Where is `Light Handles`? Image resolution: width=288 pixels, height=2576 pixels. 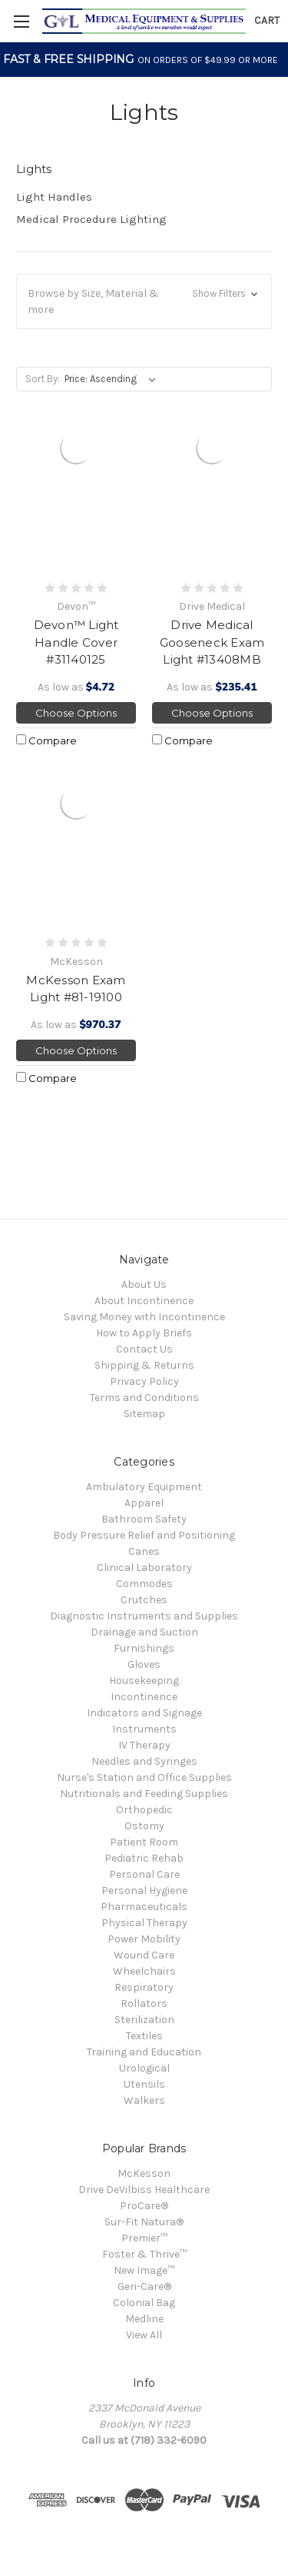
Light Handles is located at coordinates (54, 197).